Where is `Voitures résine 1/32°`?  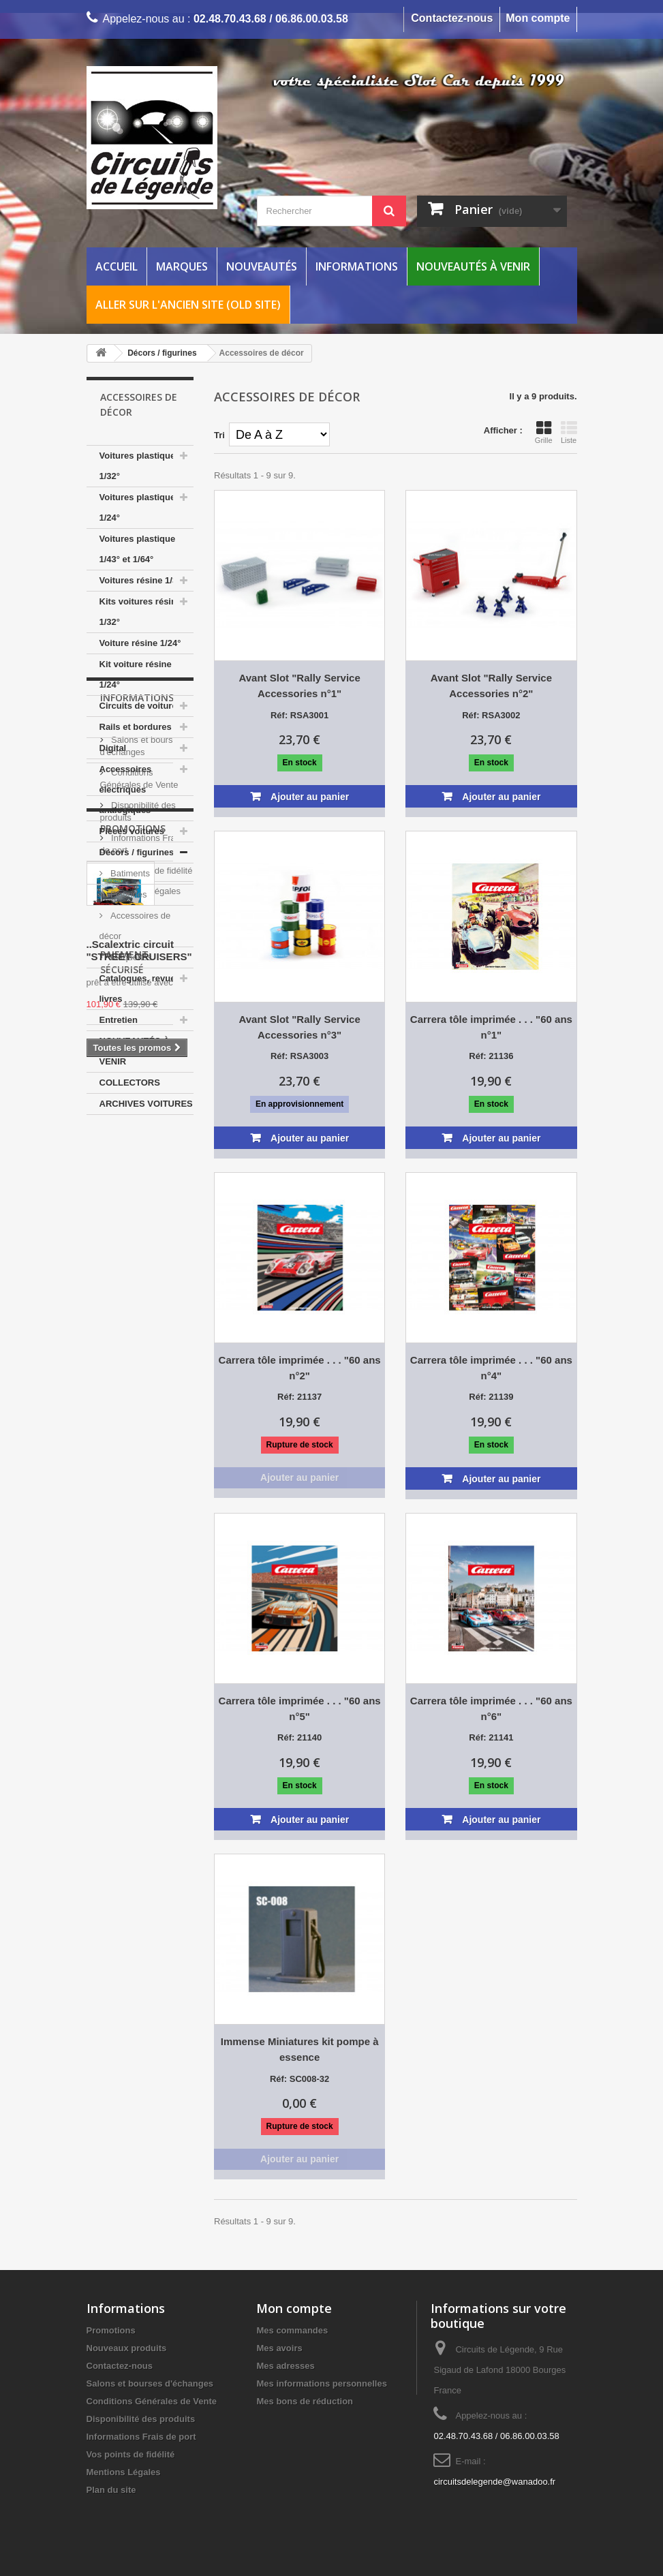
Voitures résine 1/32° is located at coordinates (142, 580).